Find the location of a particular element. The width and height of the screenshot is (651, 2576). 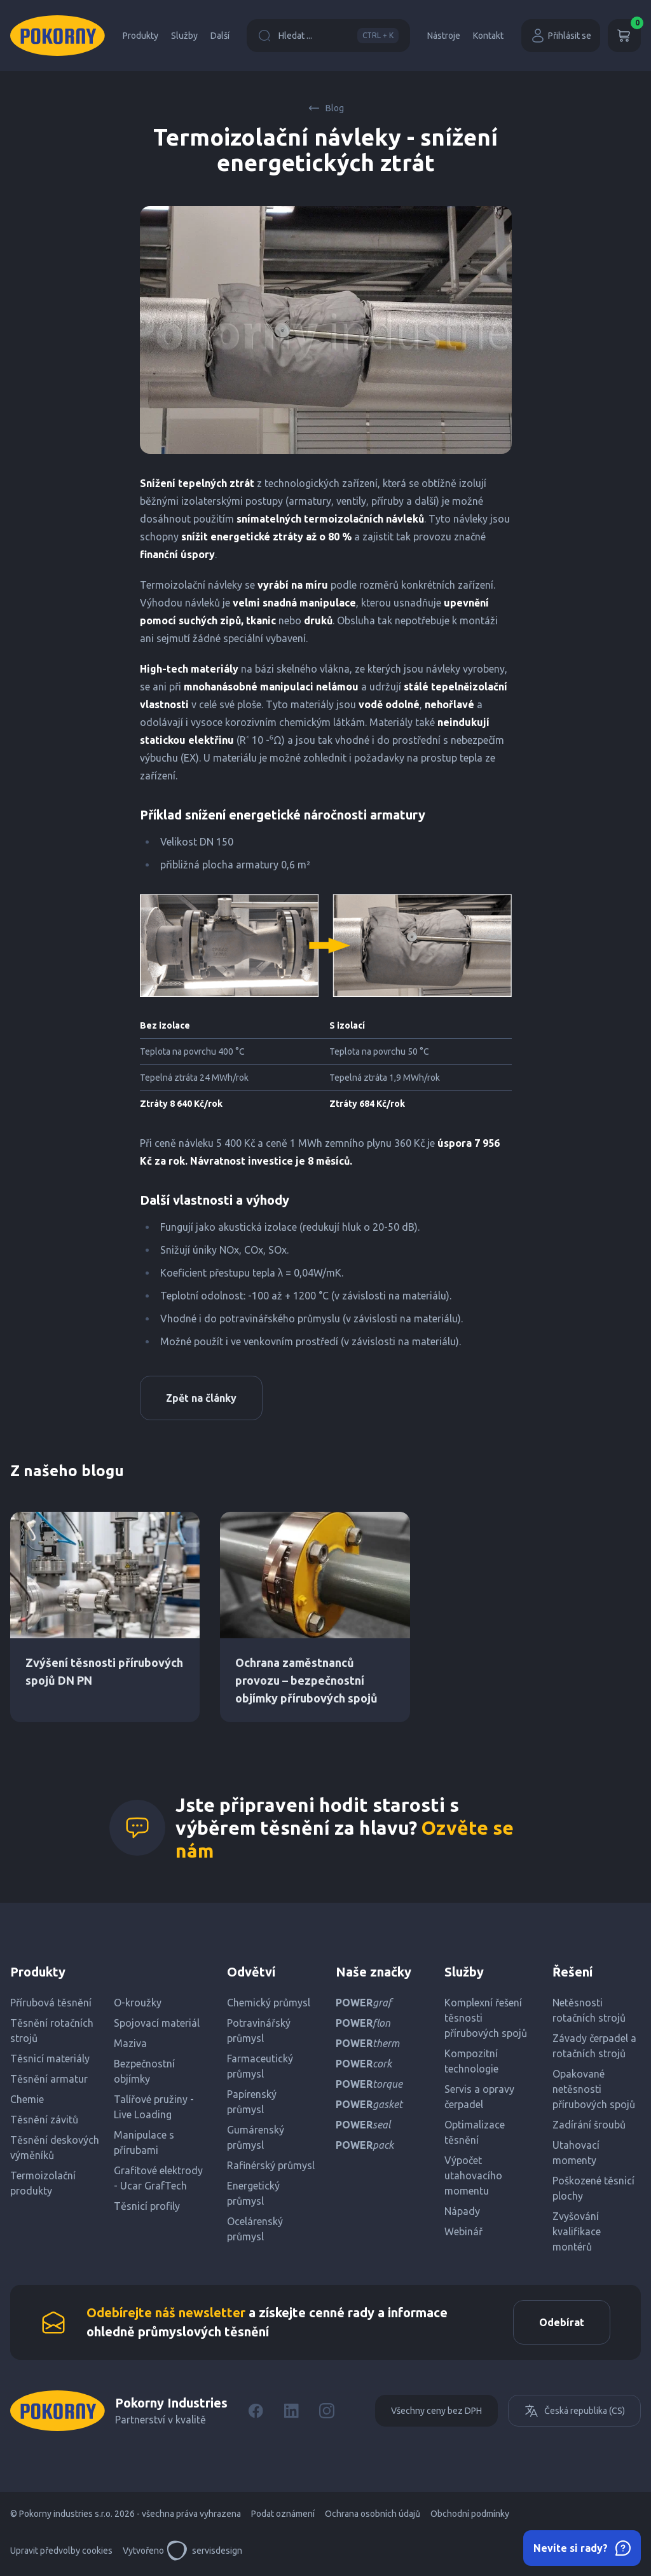

Servis a opravy čerpadel is located at coordinates (479, 2096).